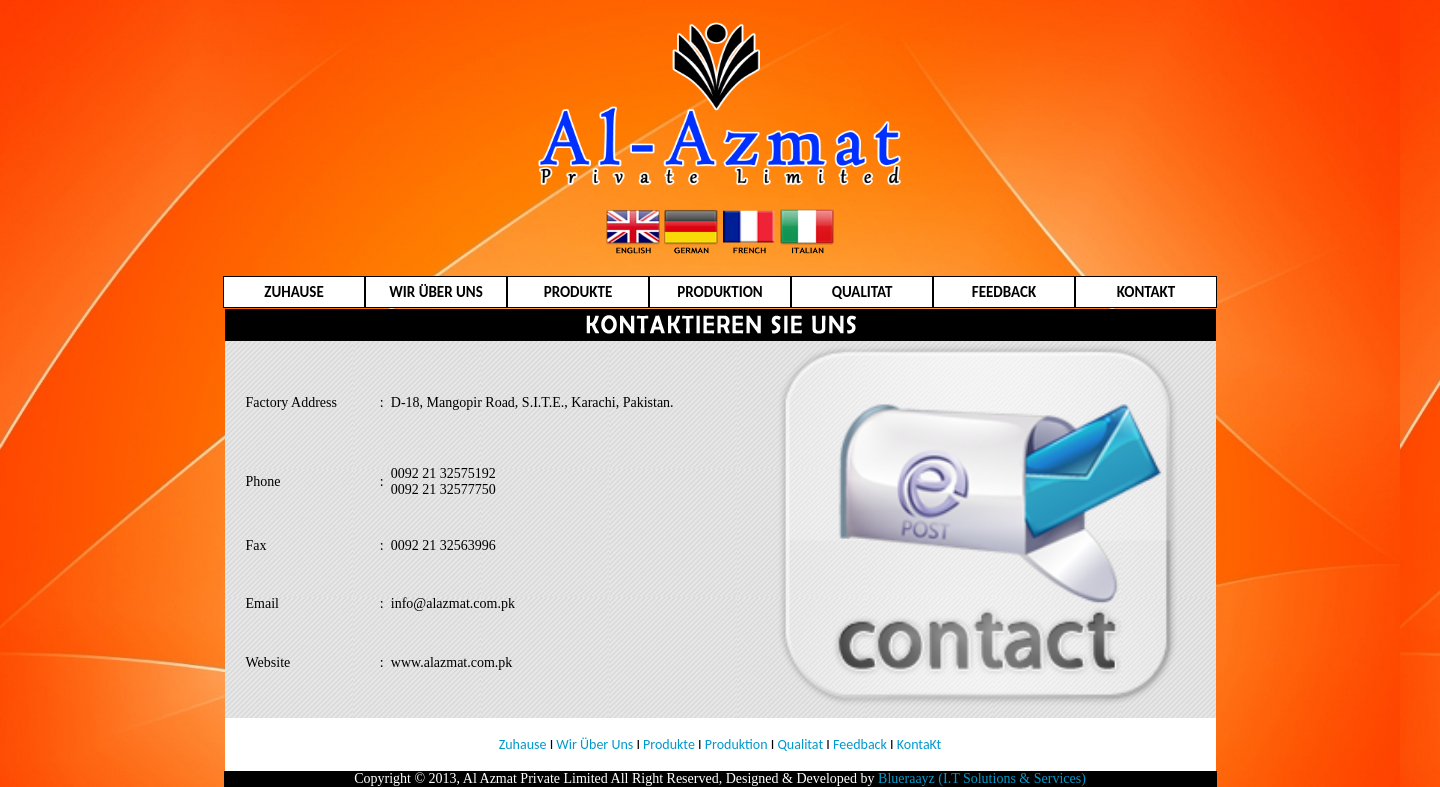 Image resolution: width=1440 pixels, height=787 pixels. I want to click on Produktion, so click(736, 744).